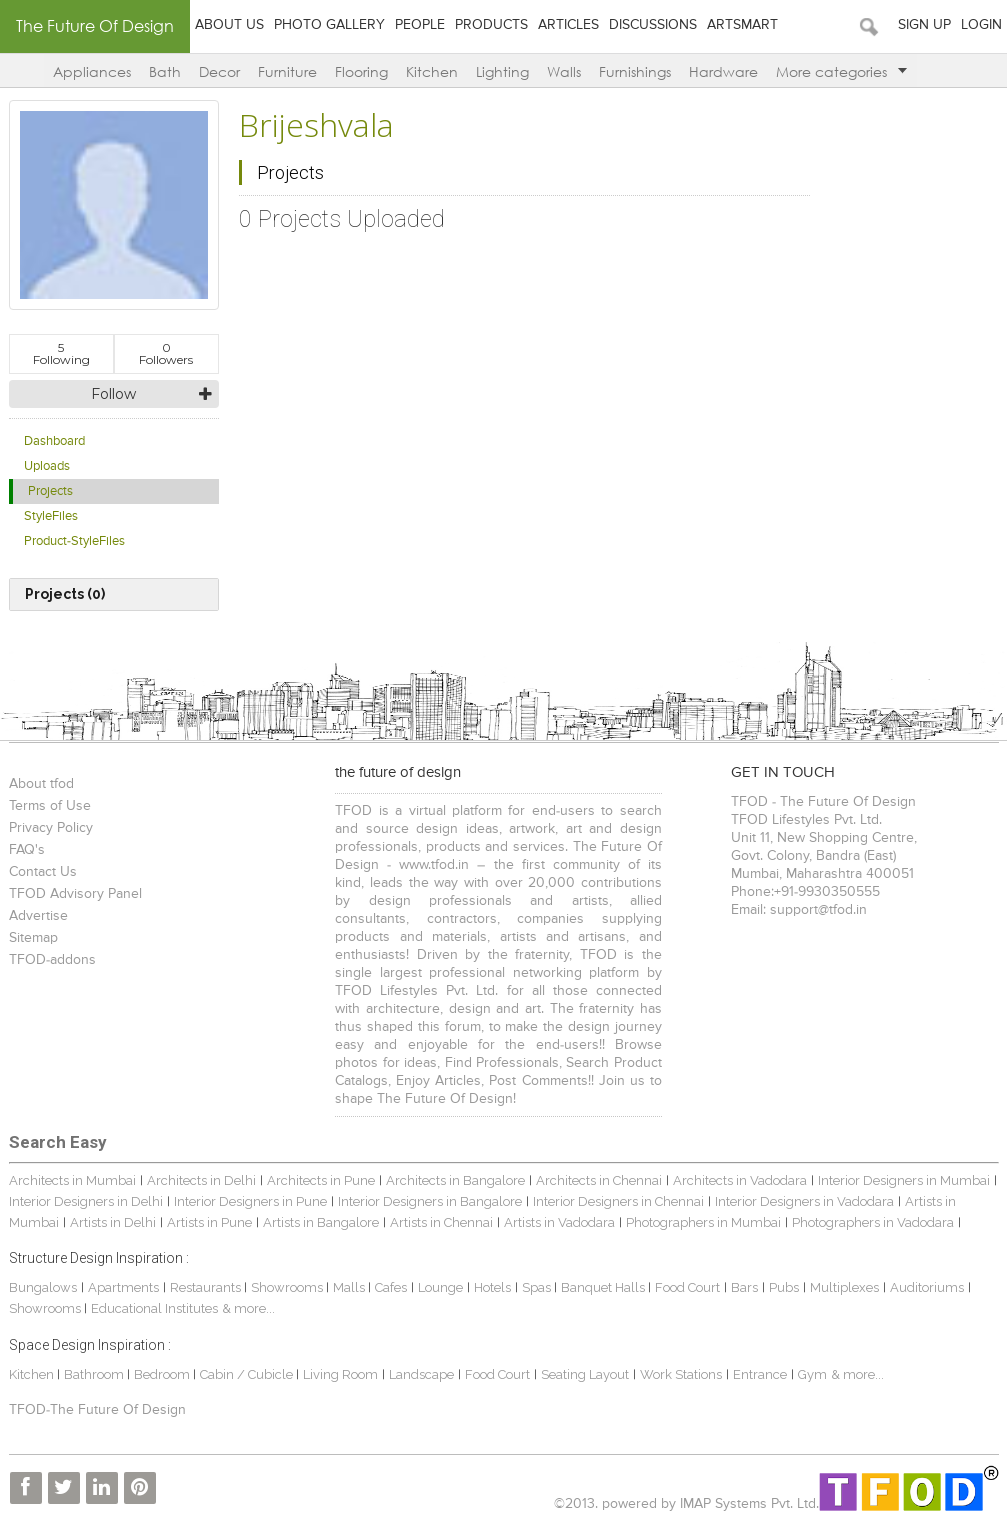 Image resolution: width=1007 pixels, height=1513 pixels. Describe the element at coordinates (599, 1180) in the screenshot. I see `Architects in Chennai` at that location.